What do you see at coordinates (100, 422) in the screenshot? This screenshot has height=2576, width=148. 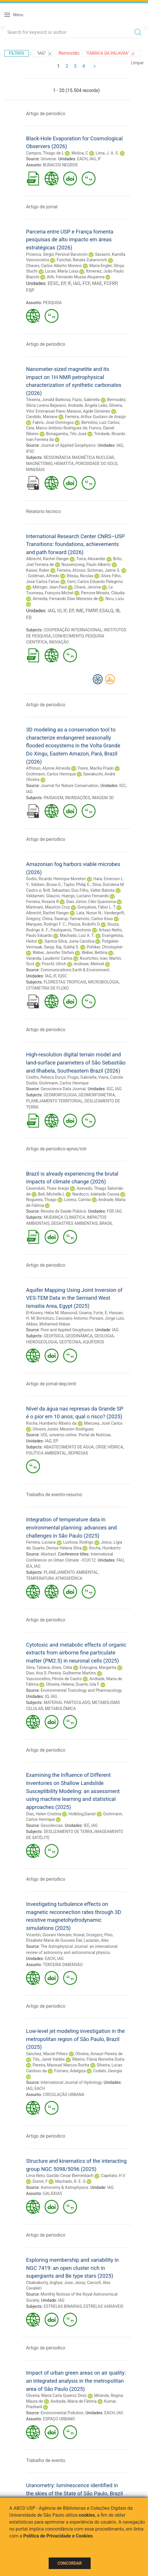 I see `Bertolino, Luiz Carlos` at bounding box center [100, 422].